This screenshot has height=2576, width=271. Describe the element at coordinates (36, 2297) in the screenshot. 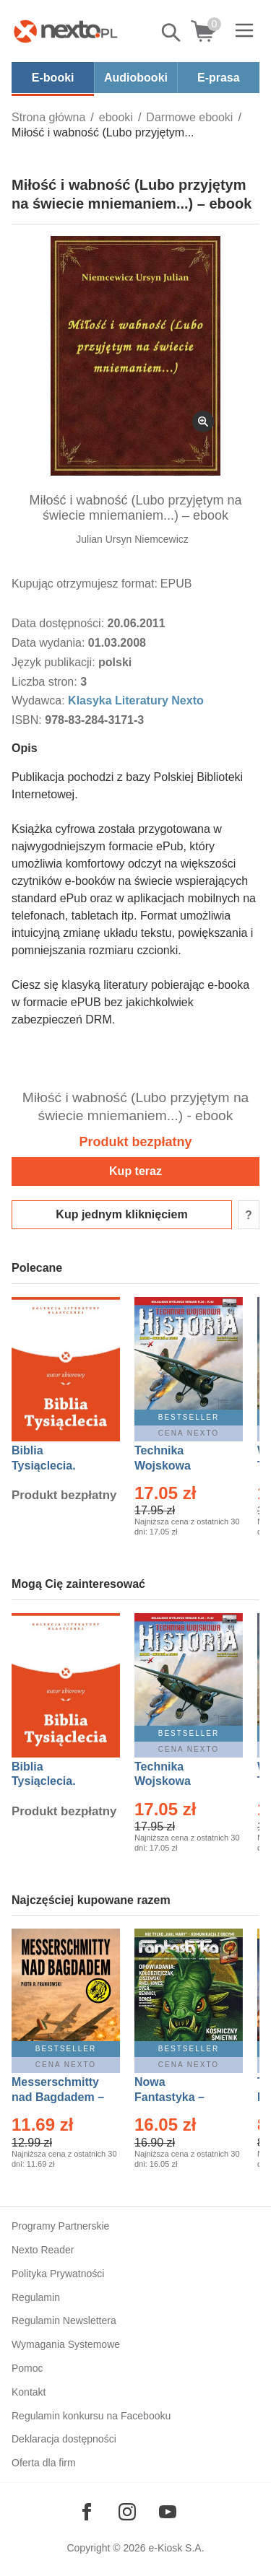

I see `Regulamin` at that location.